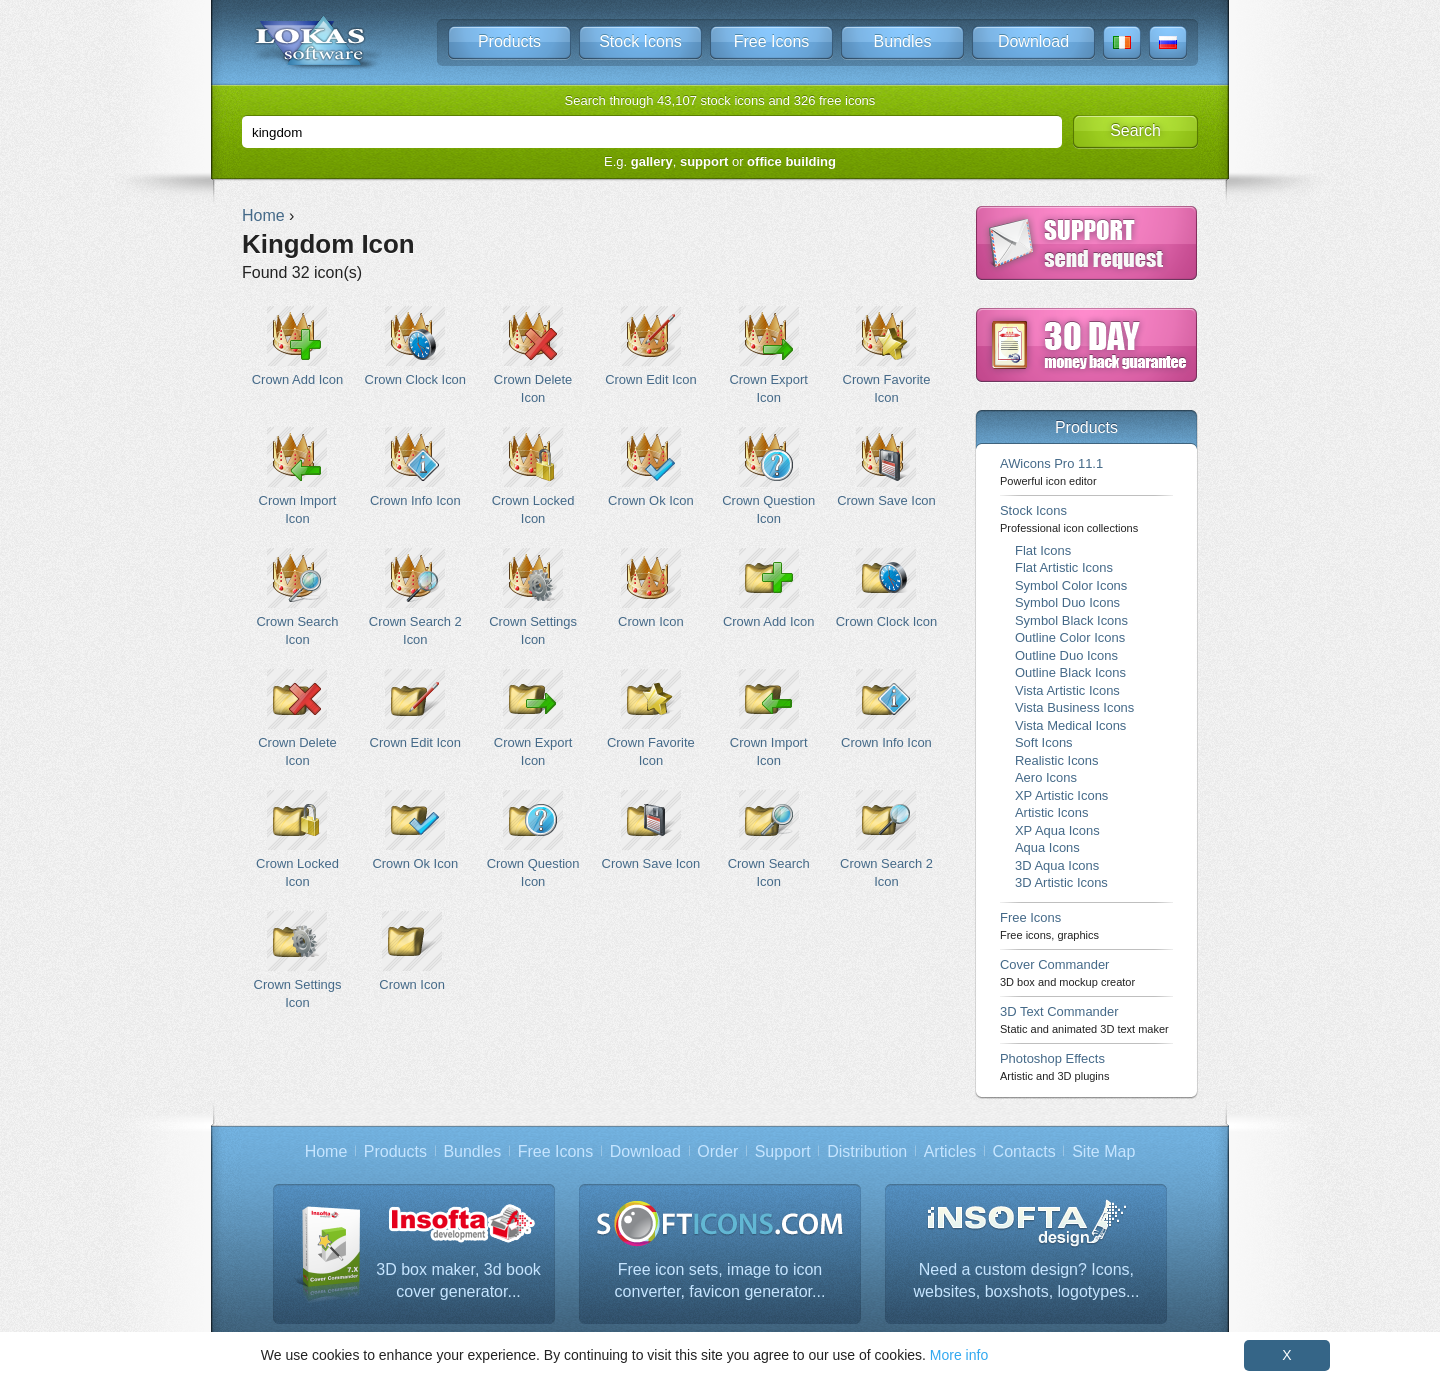  Describe the element at coordinates (1070, 725) in the screenshot. I see `Vista Medical Icons` at that location.